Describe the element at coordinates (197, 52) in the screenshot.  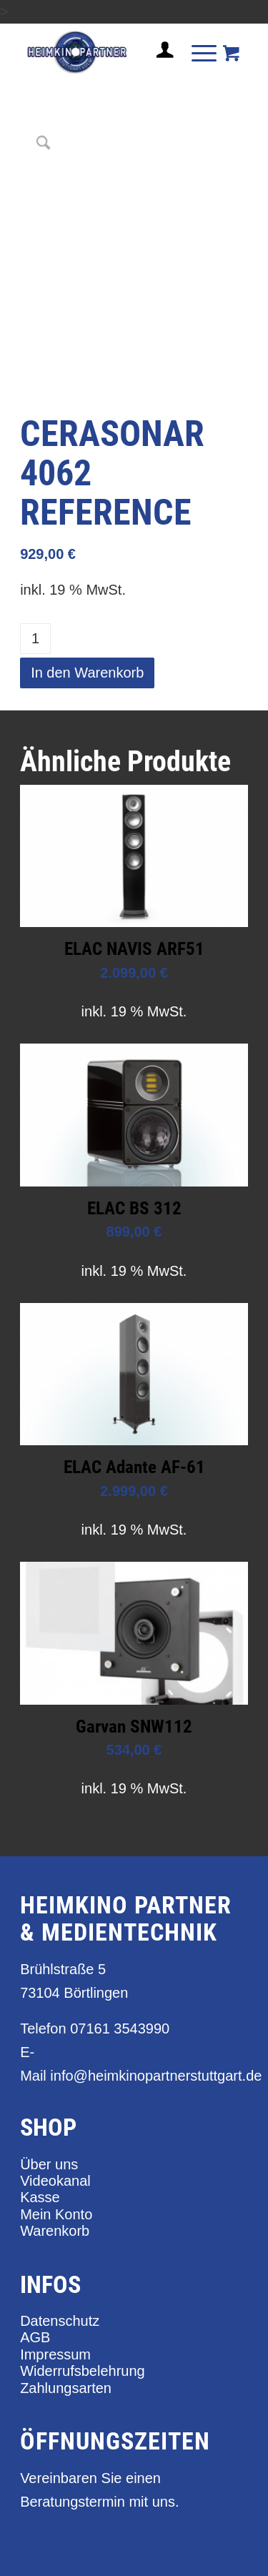
I see `[Menü]` at that location.